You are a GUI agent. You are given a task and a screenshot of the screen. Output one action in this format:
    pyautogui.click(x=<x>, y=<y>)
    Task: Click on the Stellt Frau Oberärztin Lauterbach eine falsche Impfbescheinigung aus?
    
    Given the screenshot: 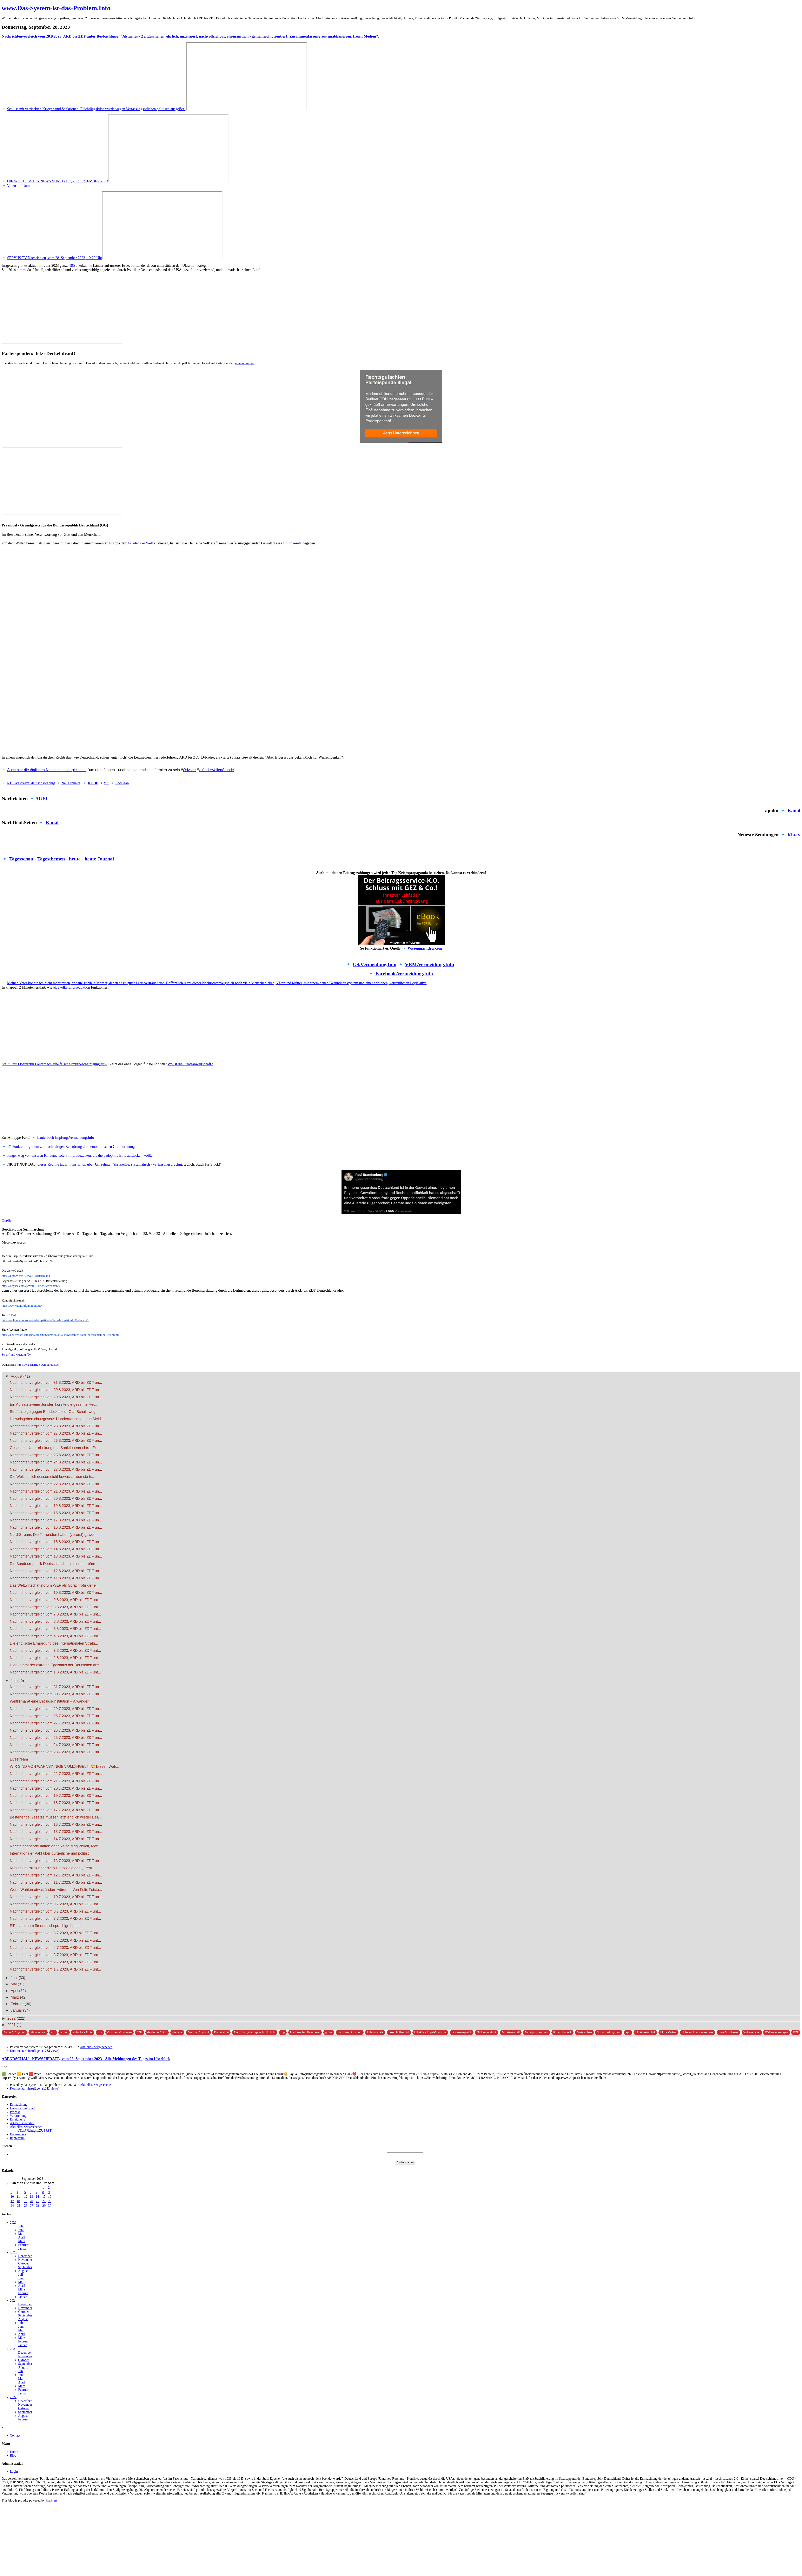 What is the action you would take?
    pyautogui.click(x=54, y=1064)
    